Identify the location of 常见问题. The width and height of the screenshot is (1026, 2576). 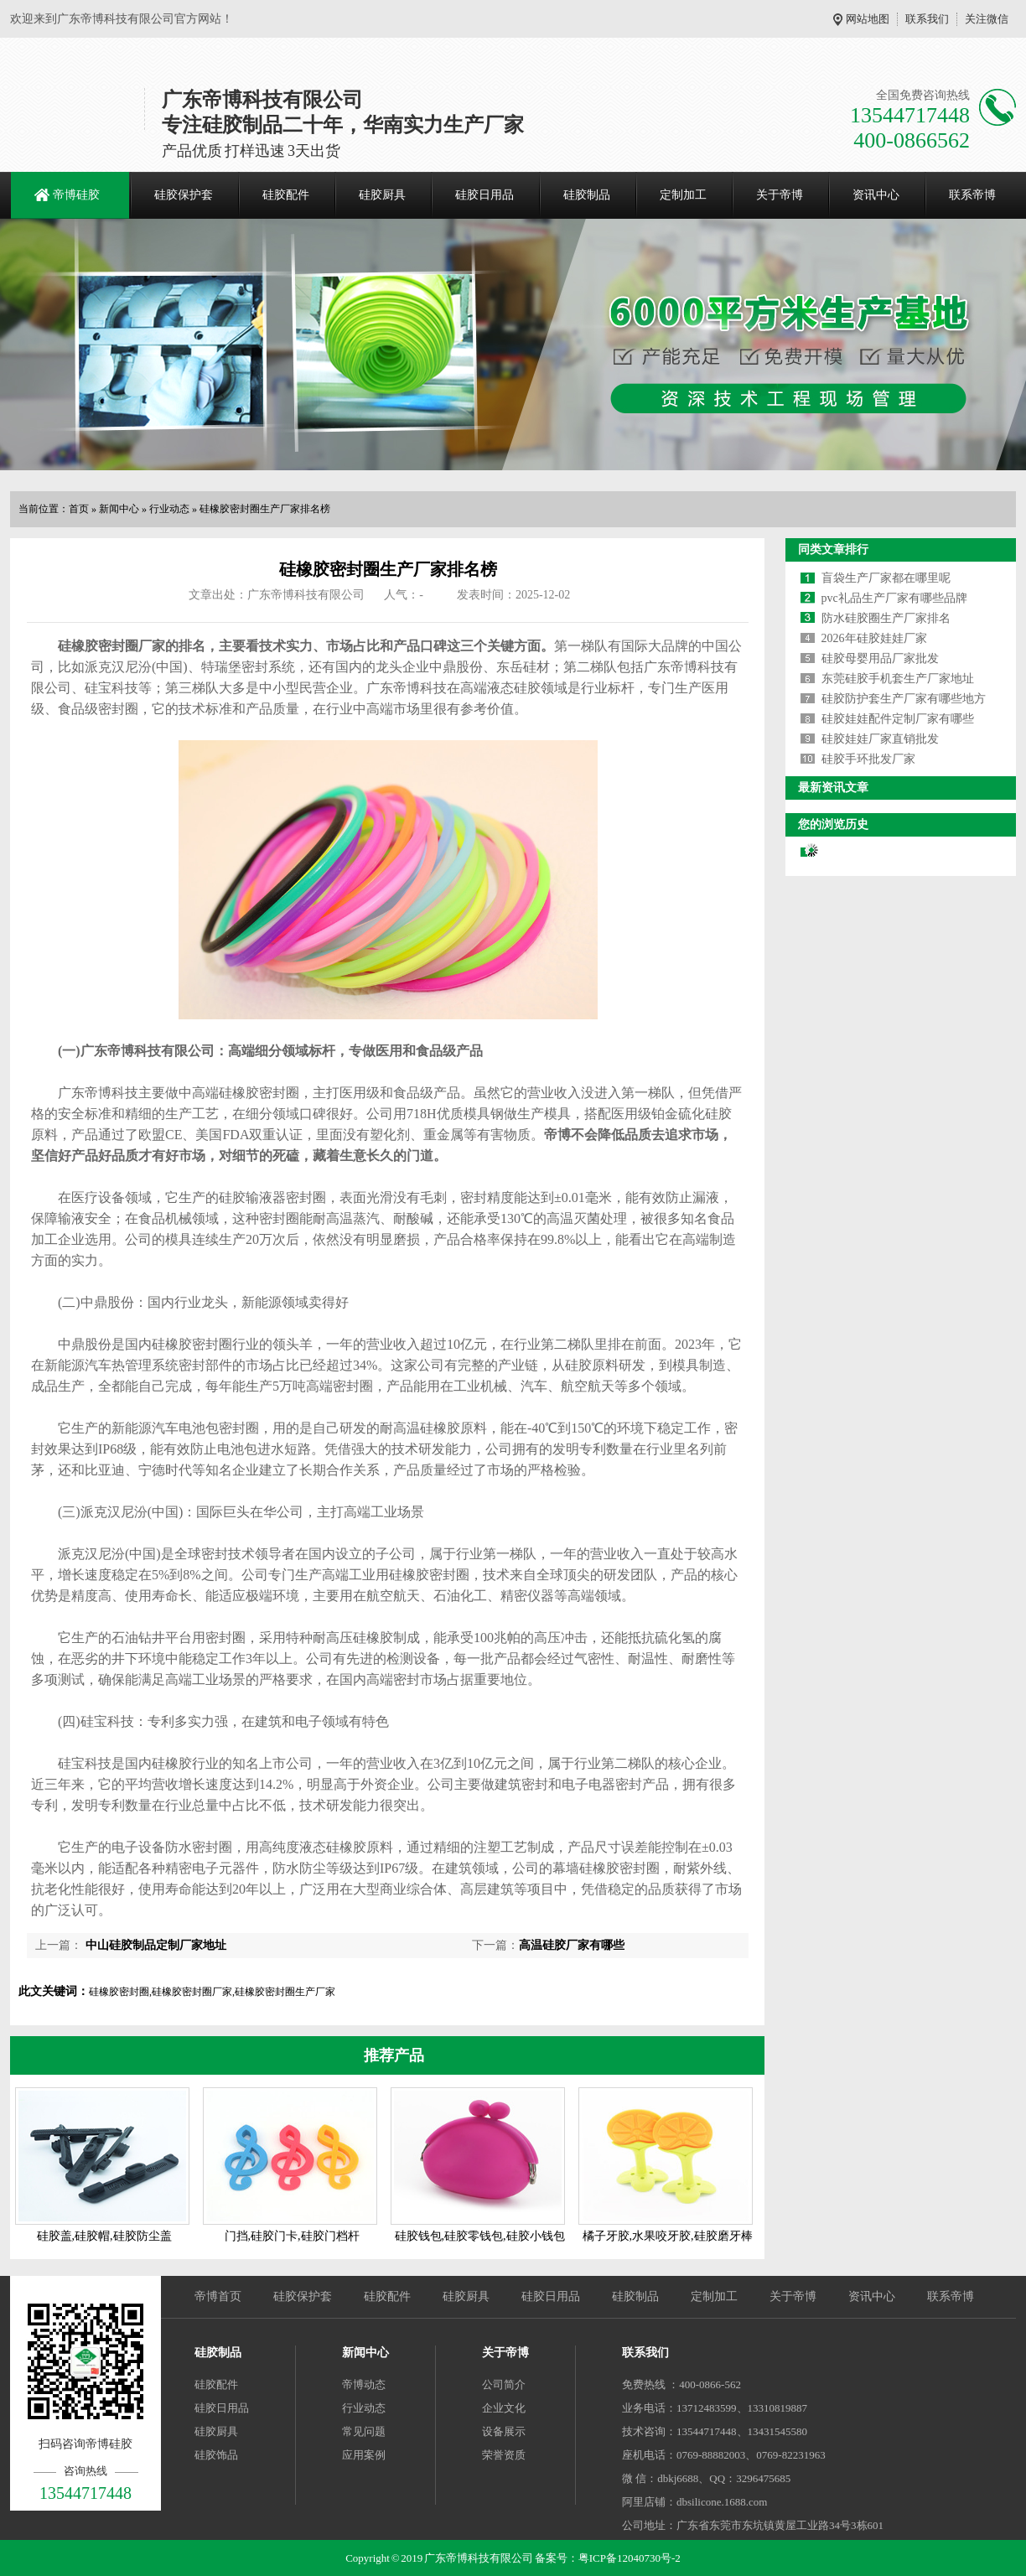
(364, 2431).